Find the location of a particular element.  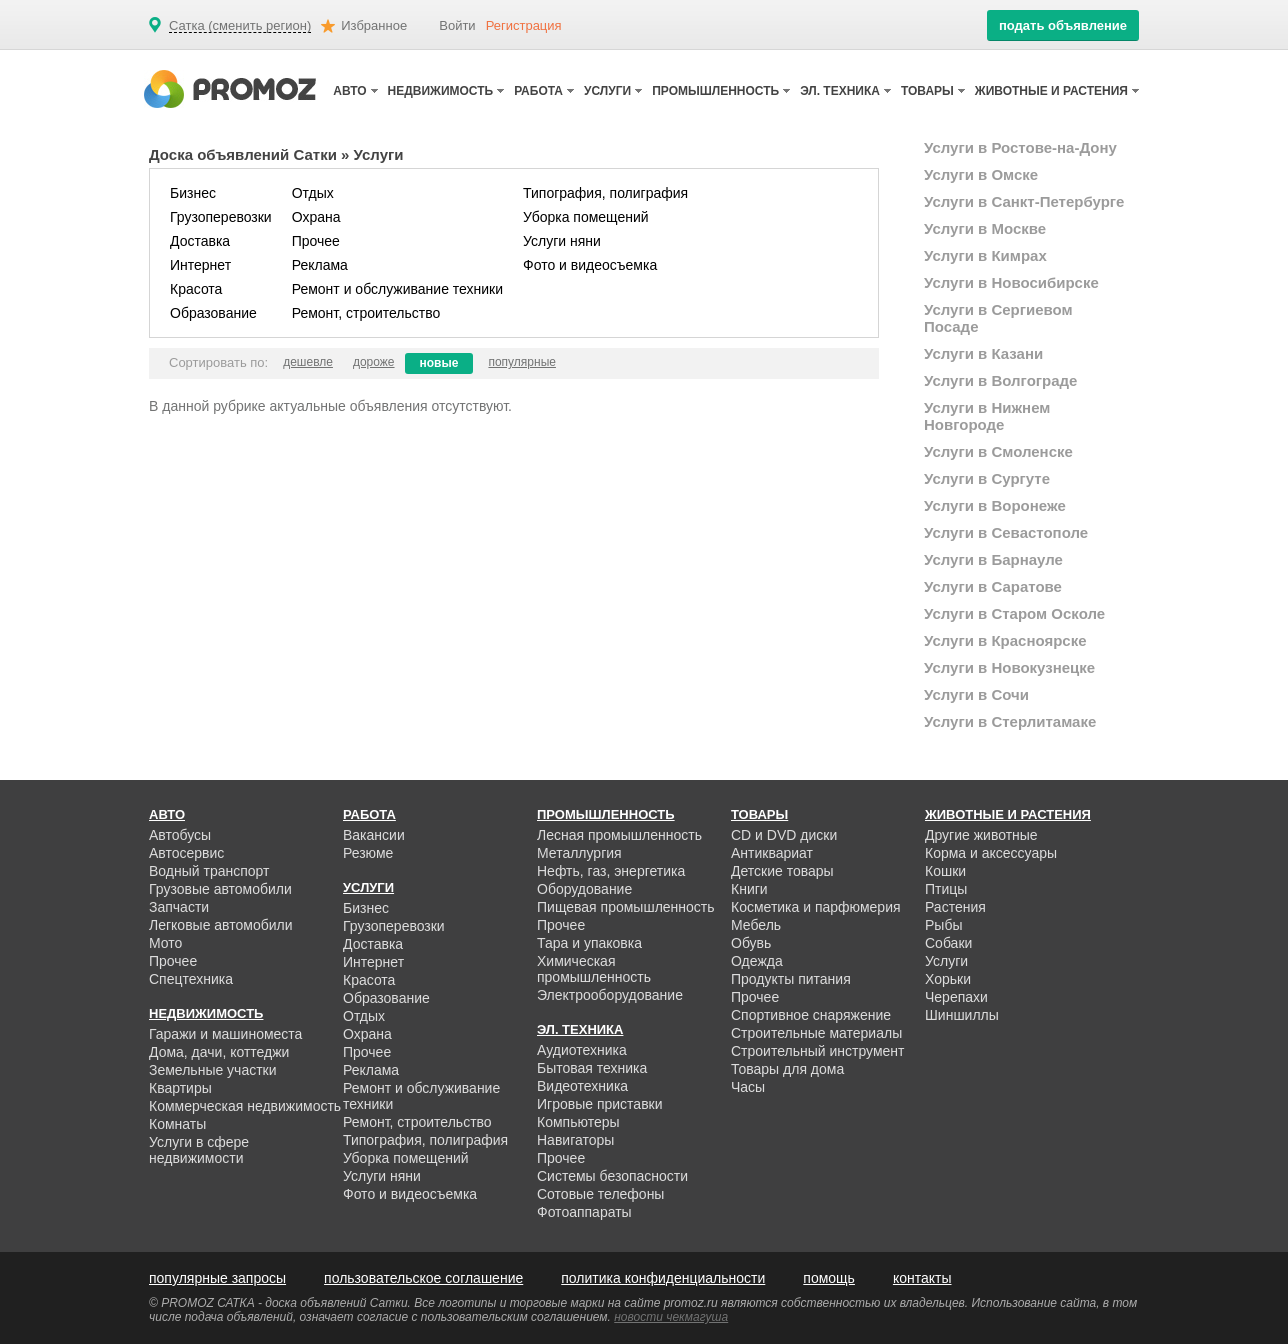

новости чекмагуша is located at coordinates (671, 1317).